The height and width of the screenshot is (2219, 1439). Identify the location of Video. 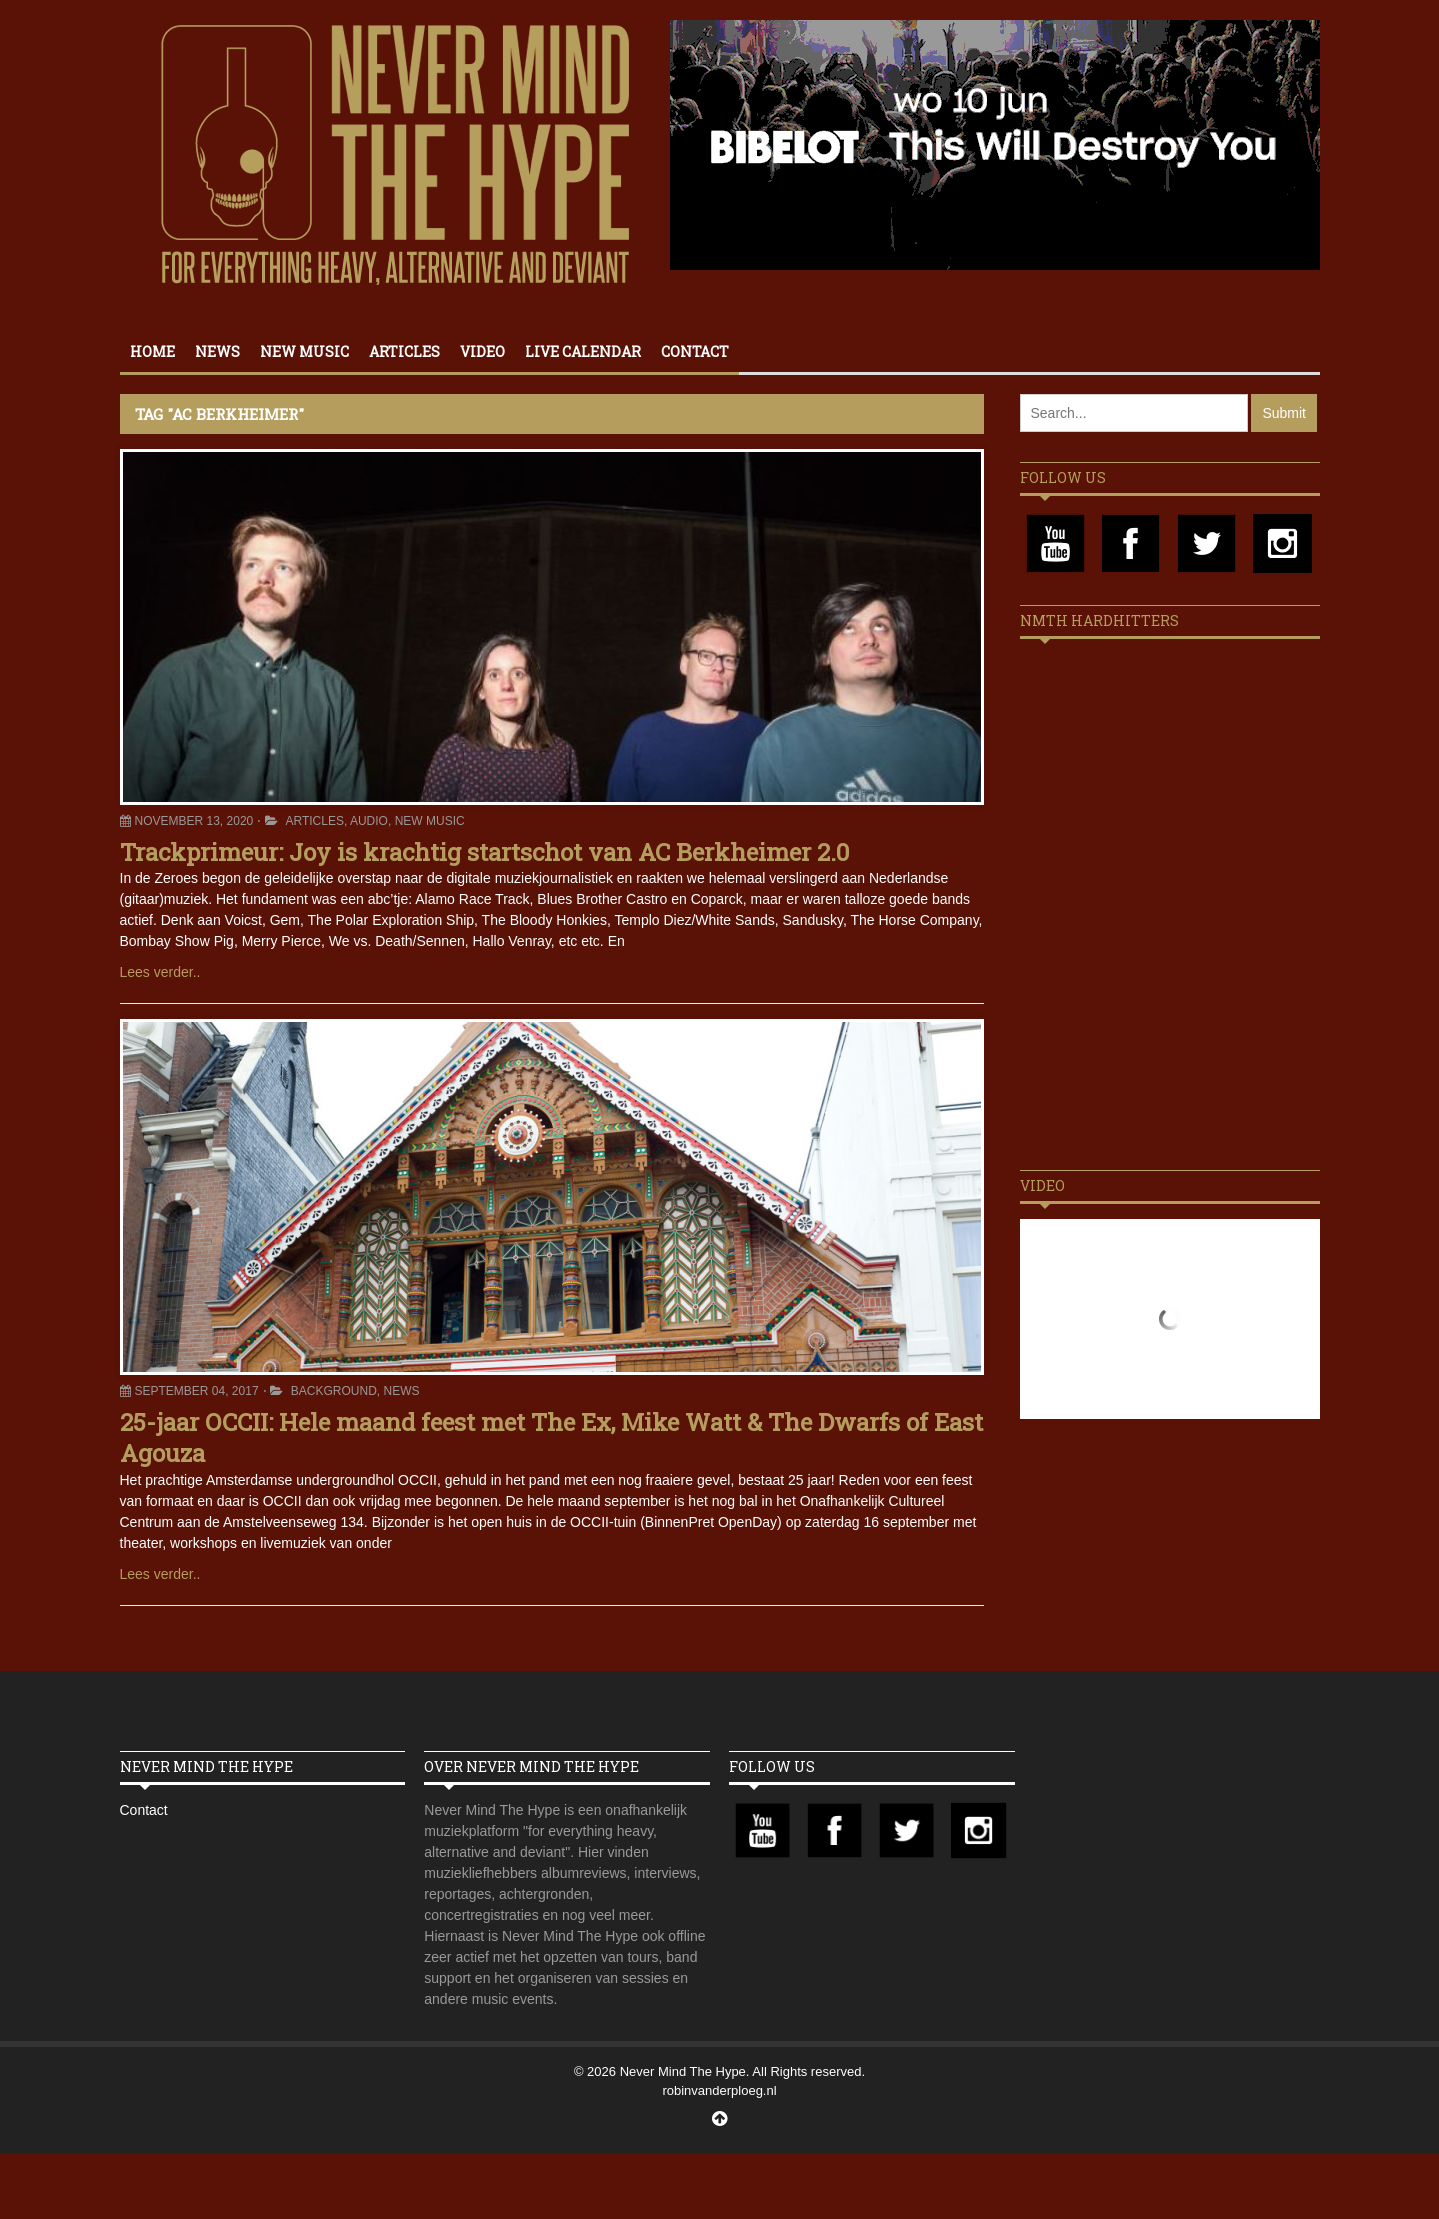
(482, 351).